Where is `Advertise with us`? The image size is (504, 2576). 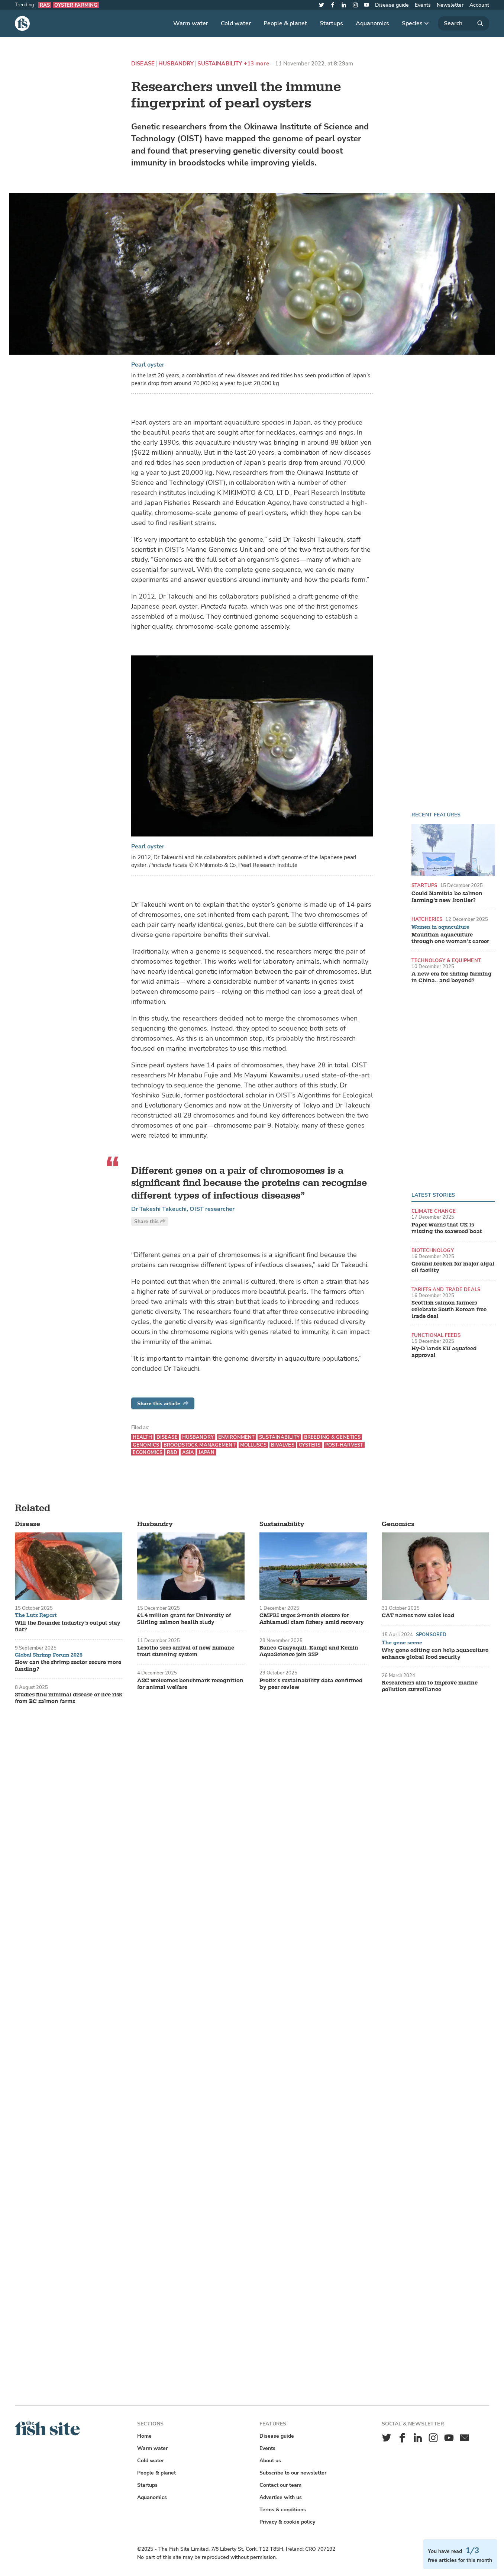
Advertise with us is located at coordinates (280, 2497).